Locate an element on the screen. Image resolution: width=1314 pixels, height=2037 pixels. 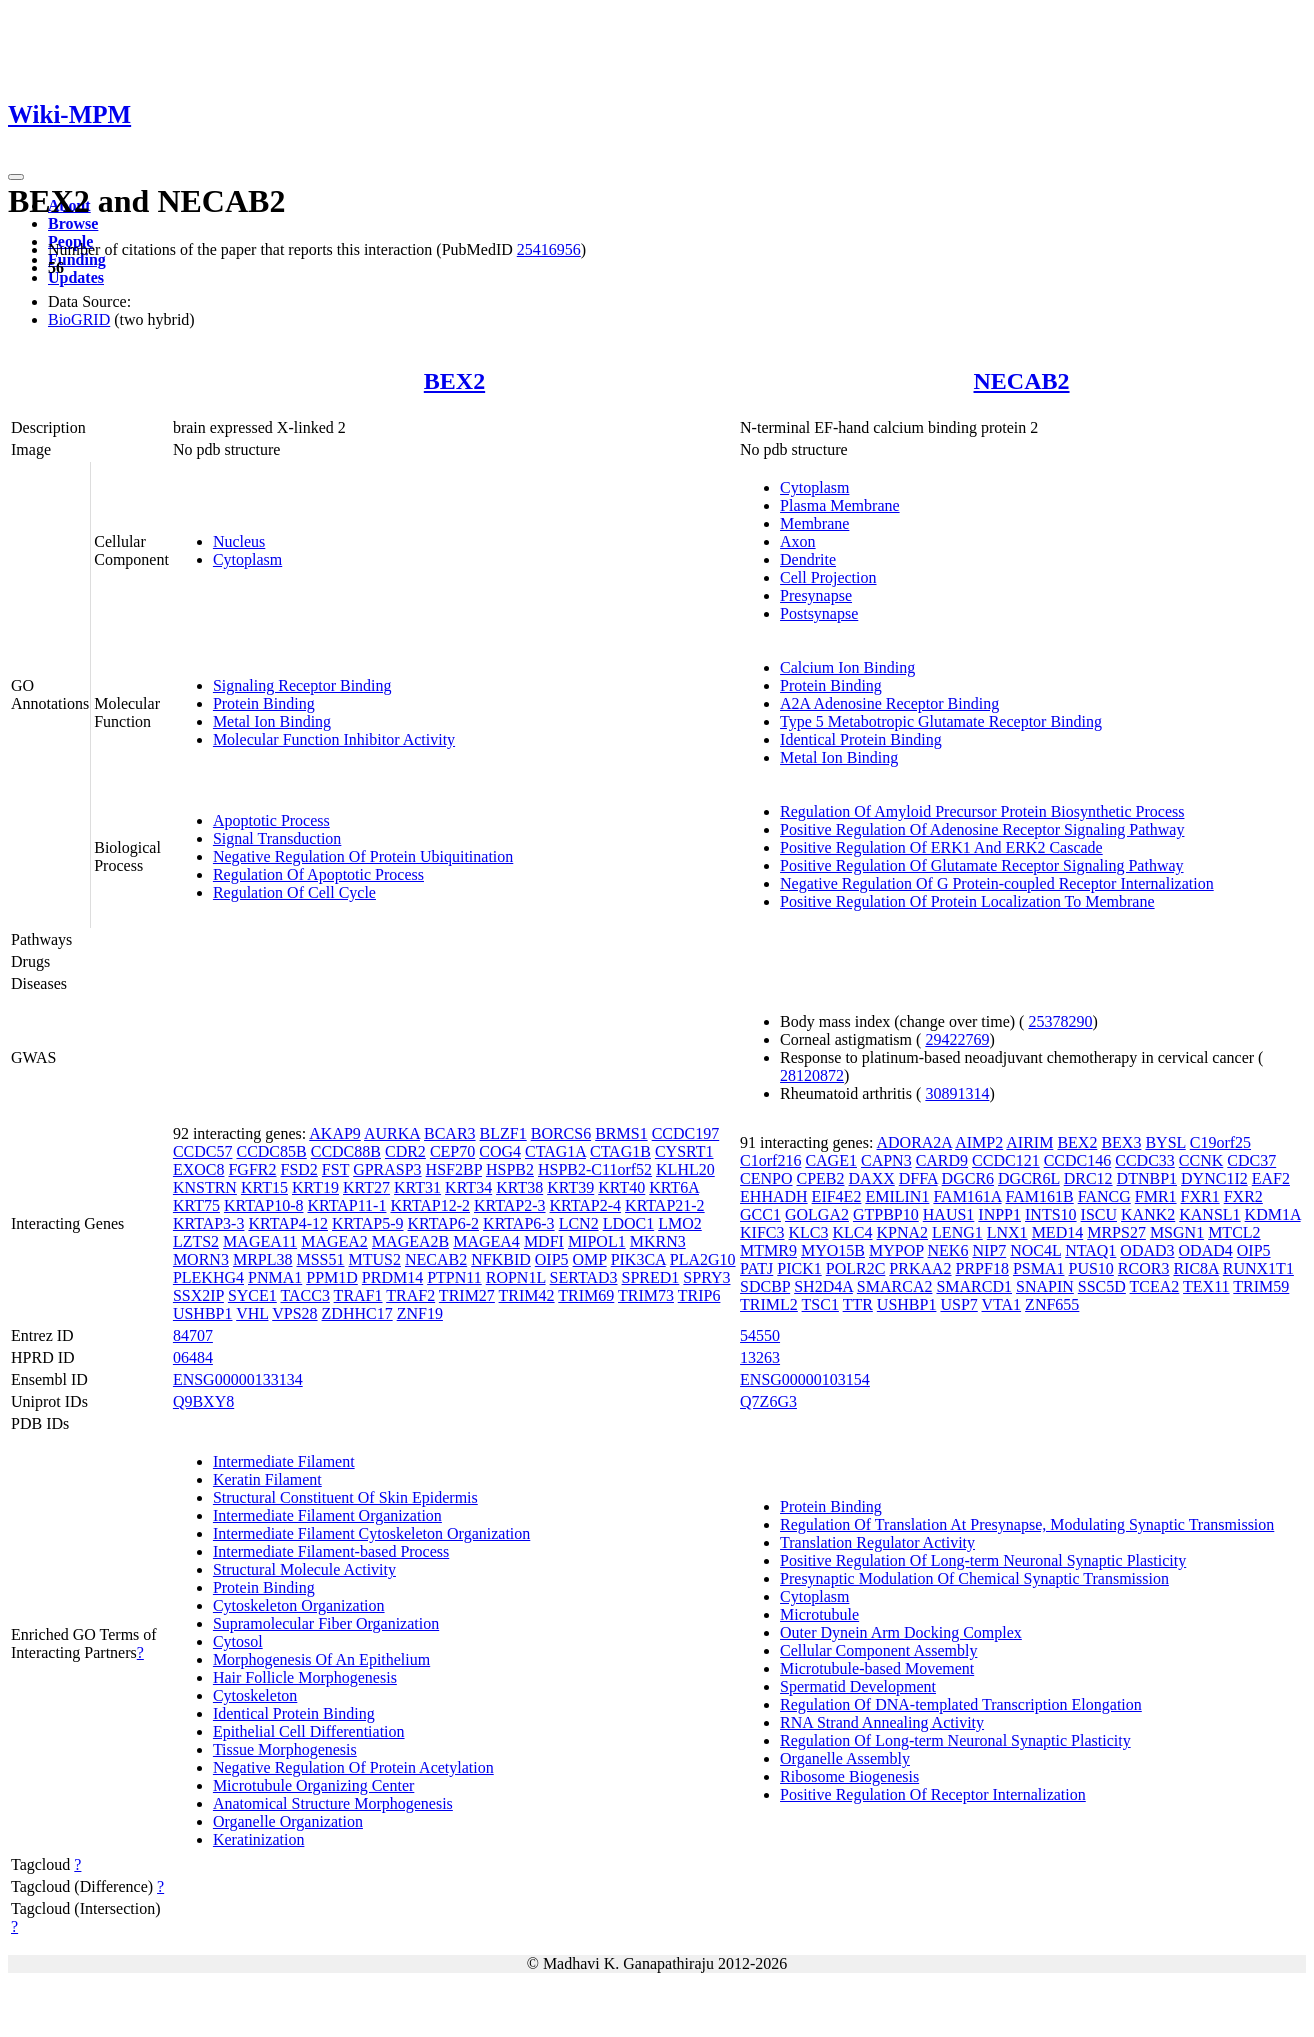
Browse is located at coordinates (73, 223).